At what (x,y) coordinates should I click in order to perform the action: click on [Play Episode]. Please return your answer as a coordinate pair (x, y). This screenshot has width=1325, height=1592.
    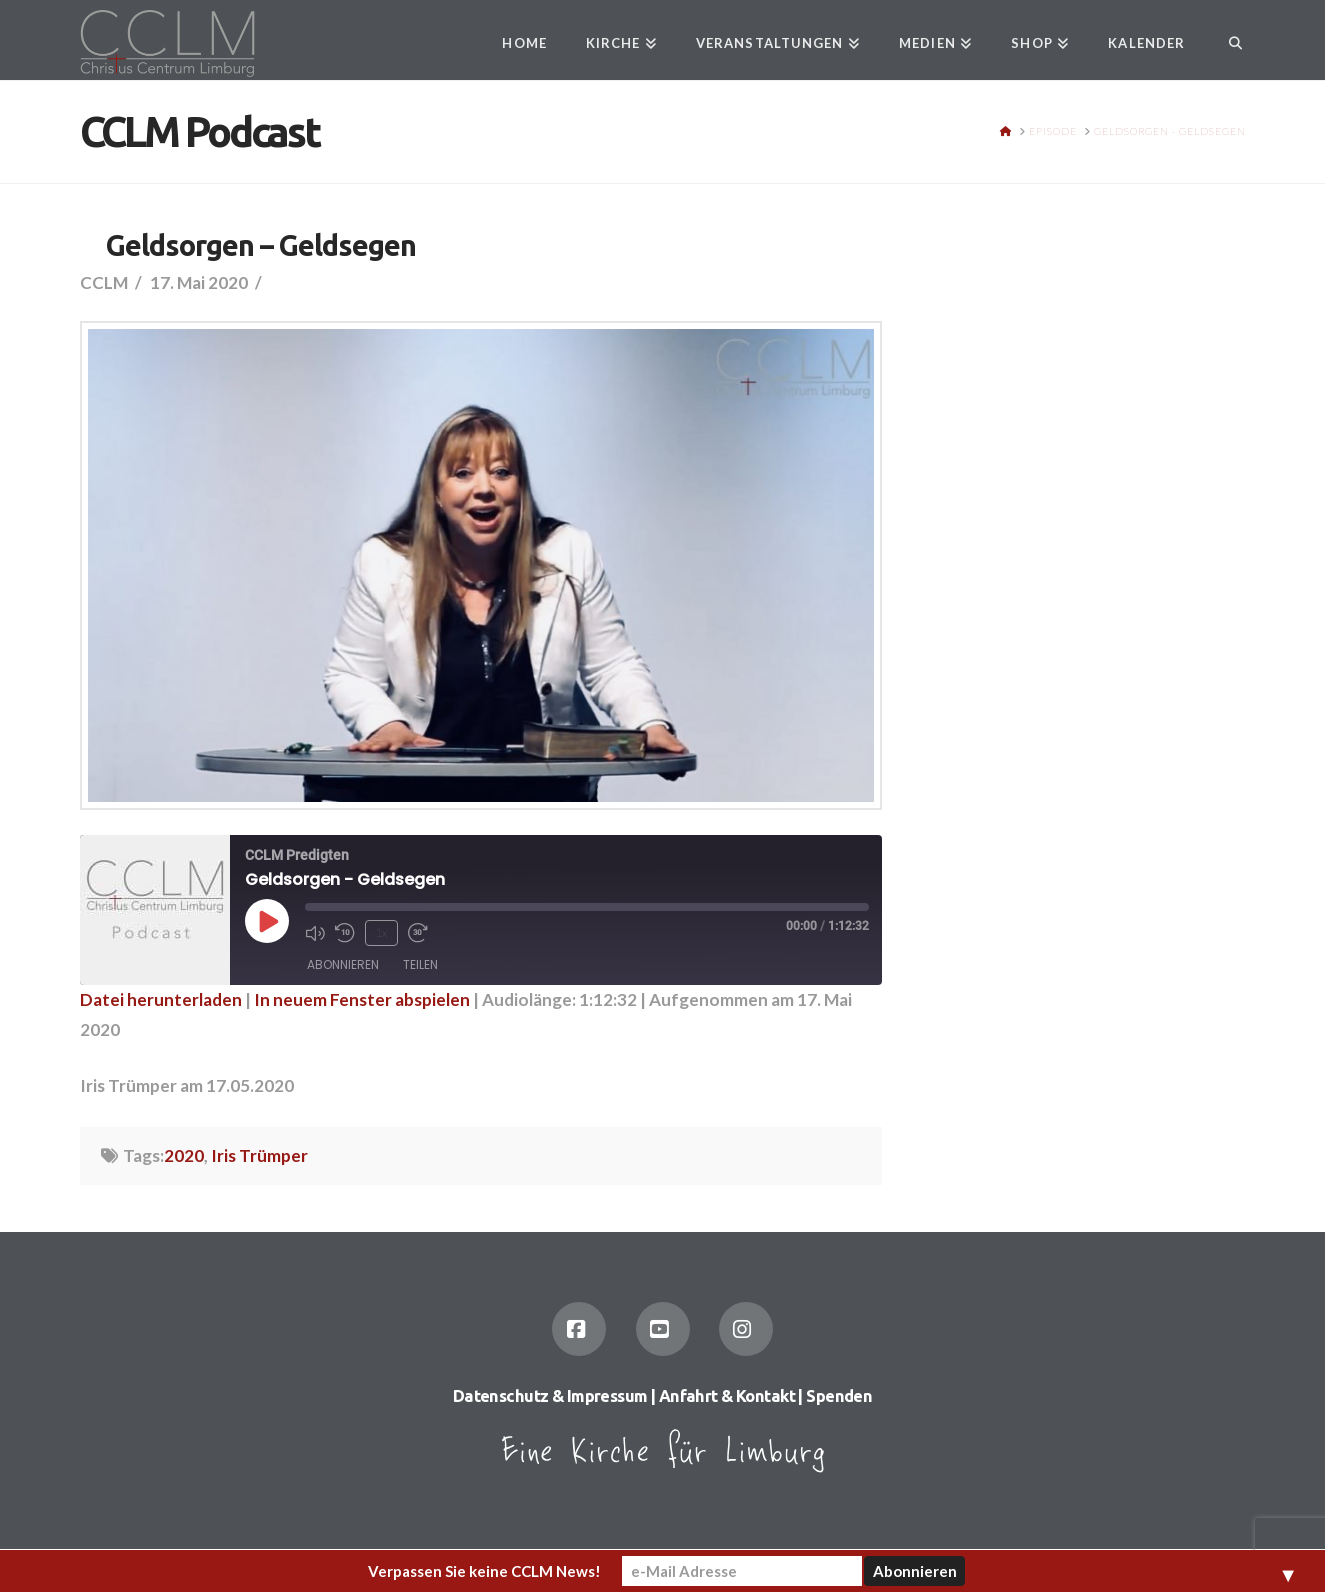
    Looking at the image, I should click on (267, 921).